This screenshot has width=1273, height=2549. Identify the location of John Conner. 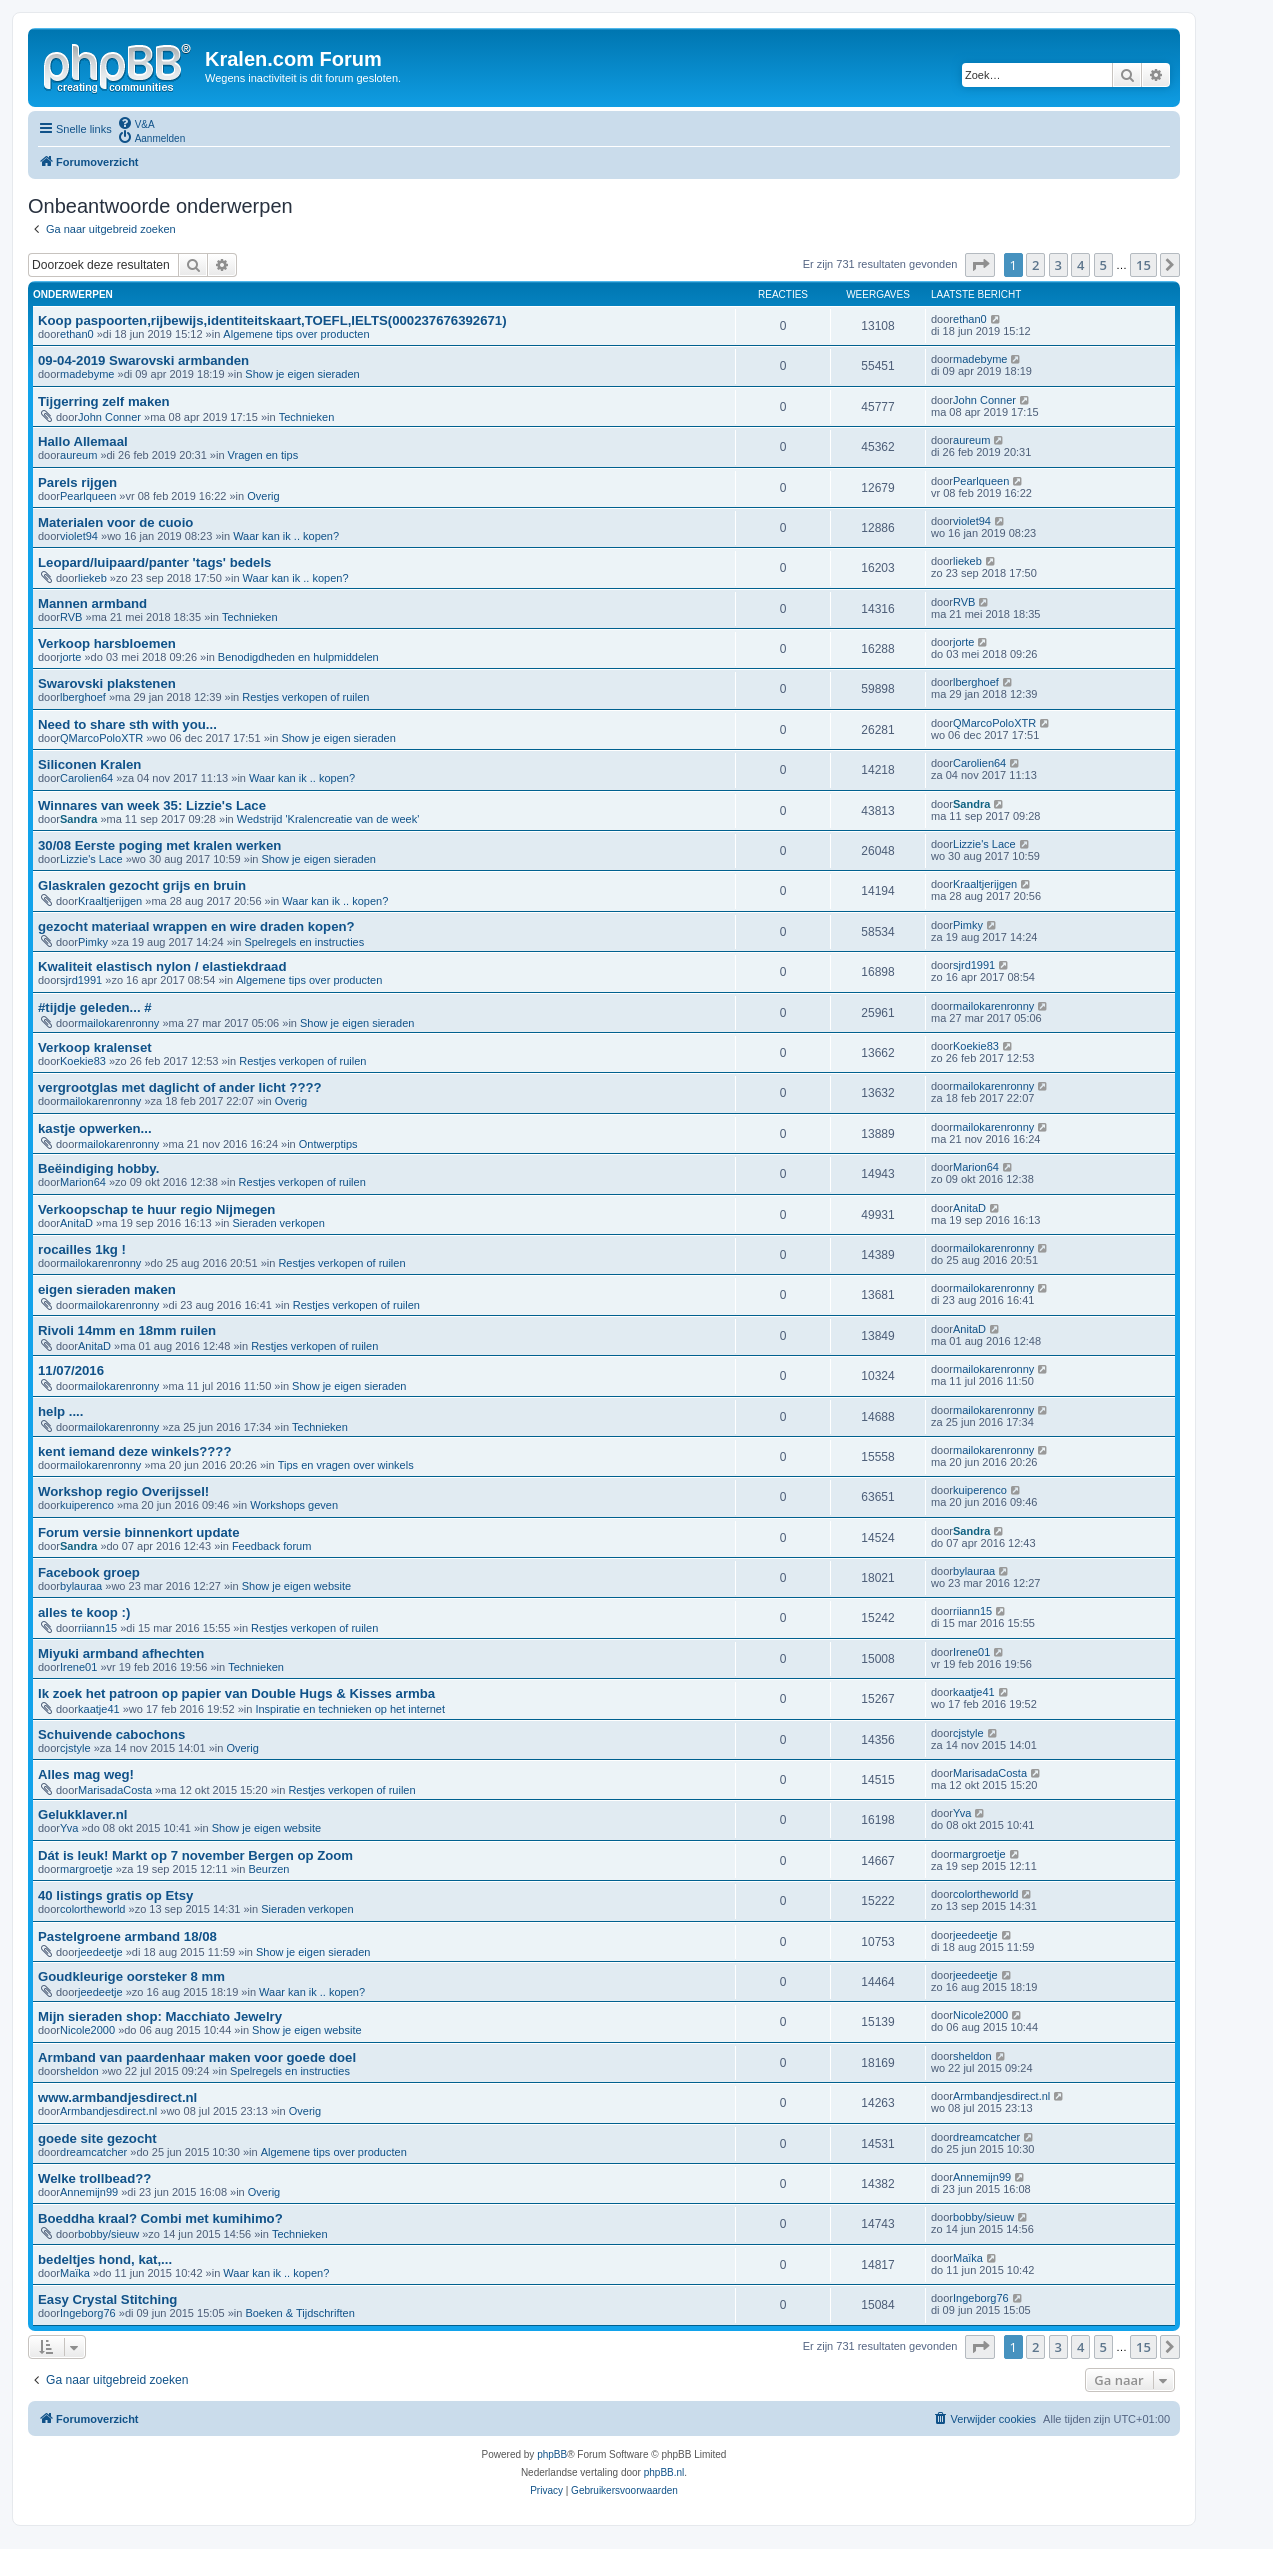
(109, 417).